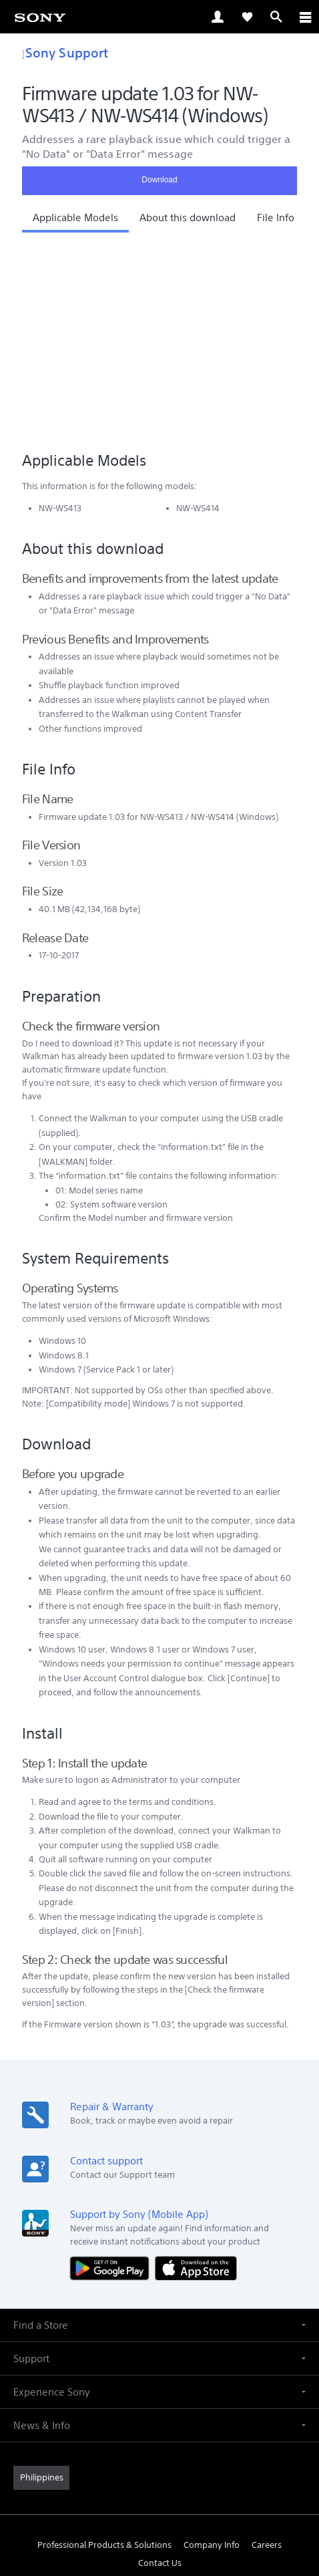  I want to click on [ariaLabelClose], so click(305, 16).